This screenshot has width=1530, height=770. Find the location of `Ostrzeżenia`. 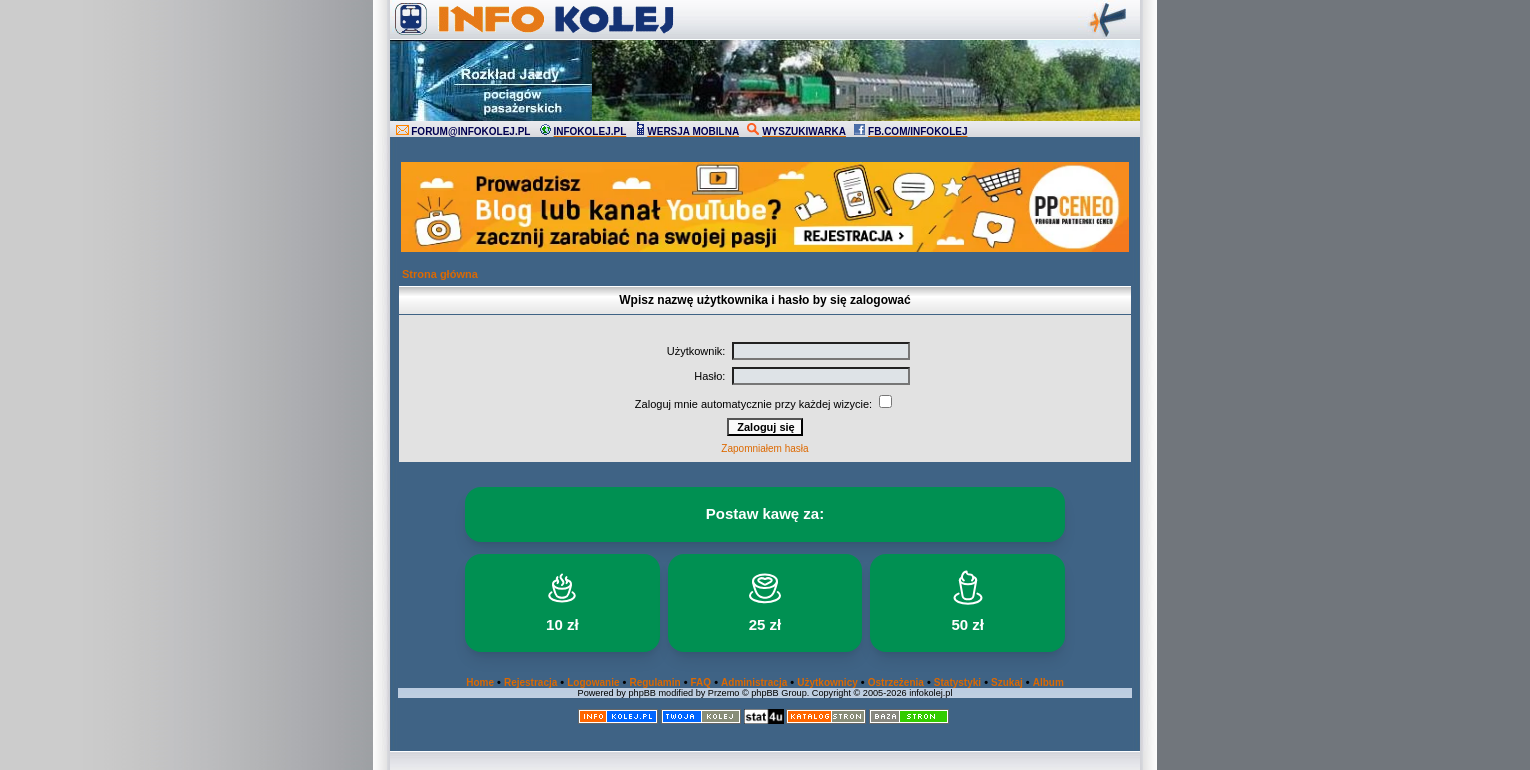

Ostrzeżenia is located at coordinates (896, 682).